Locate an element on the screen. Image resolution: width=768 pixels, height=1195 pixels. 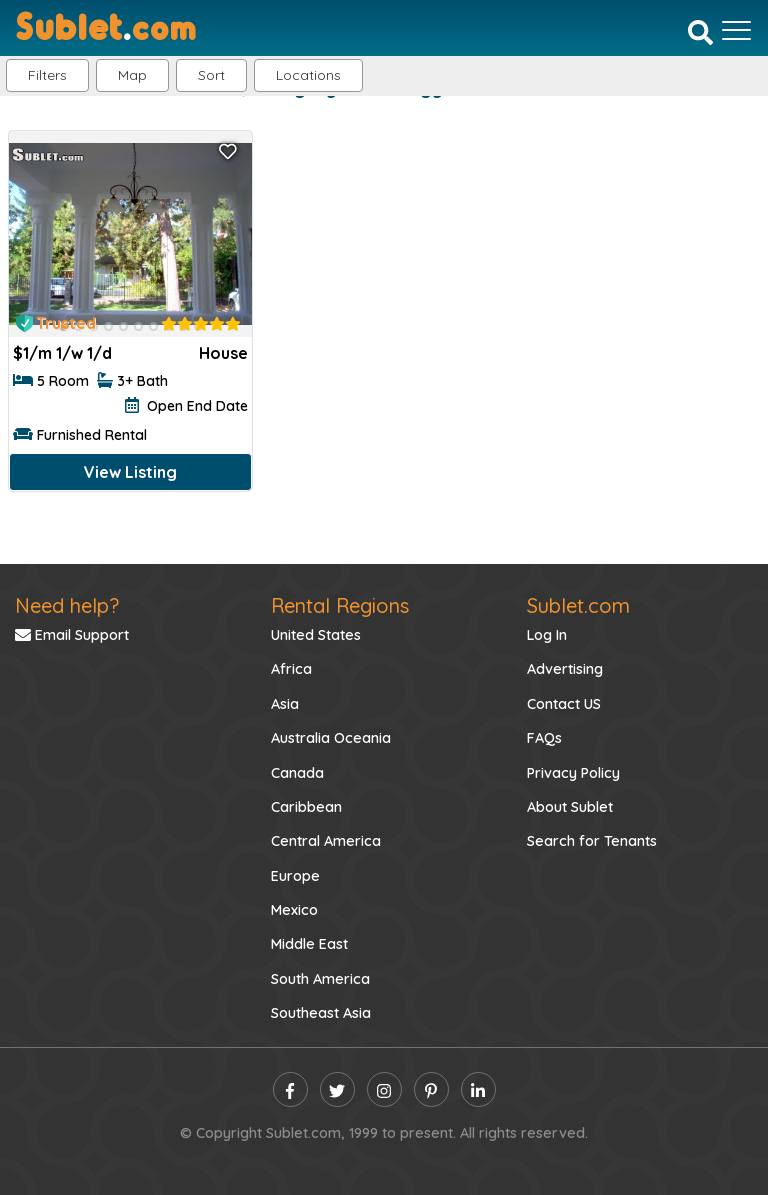
[linkedin] is located at coordinates (478, 1089).